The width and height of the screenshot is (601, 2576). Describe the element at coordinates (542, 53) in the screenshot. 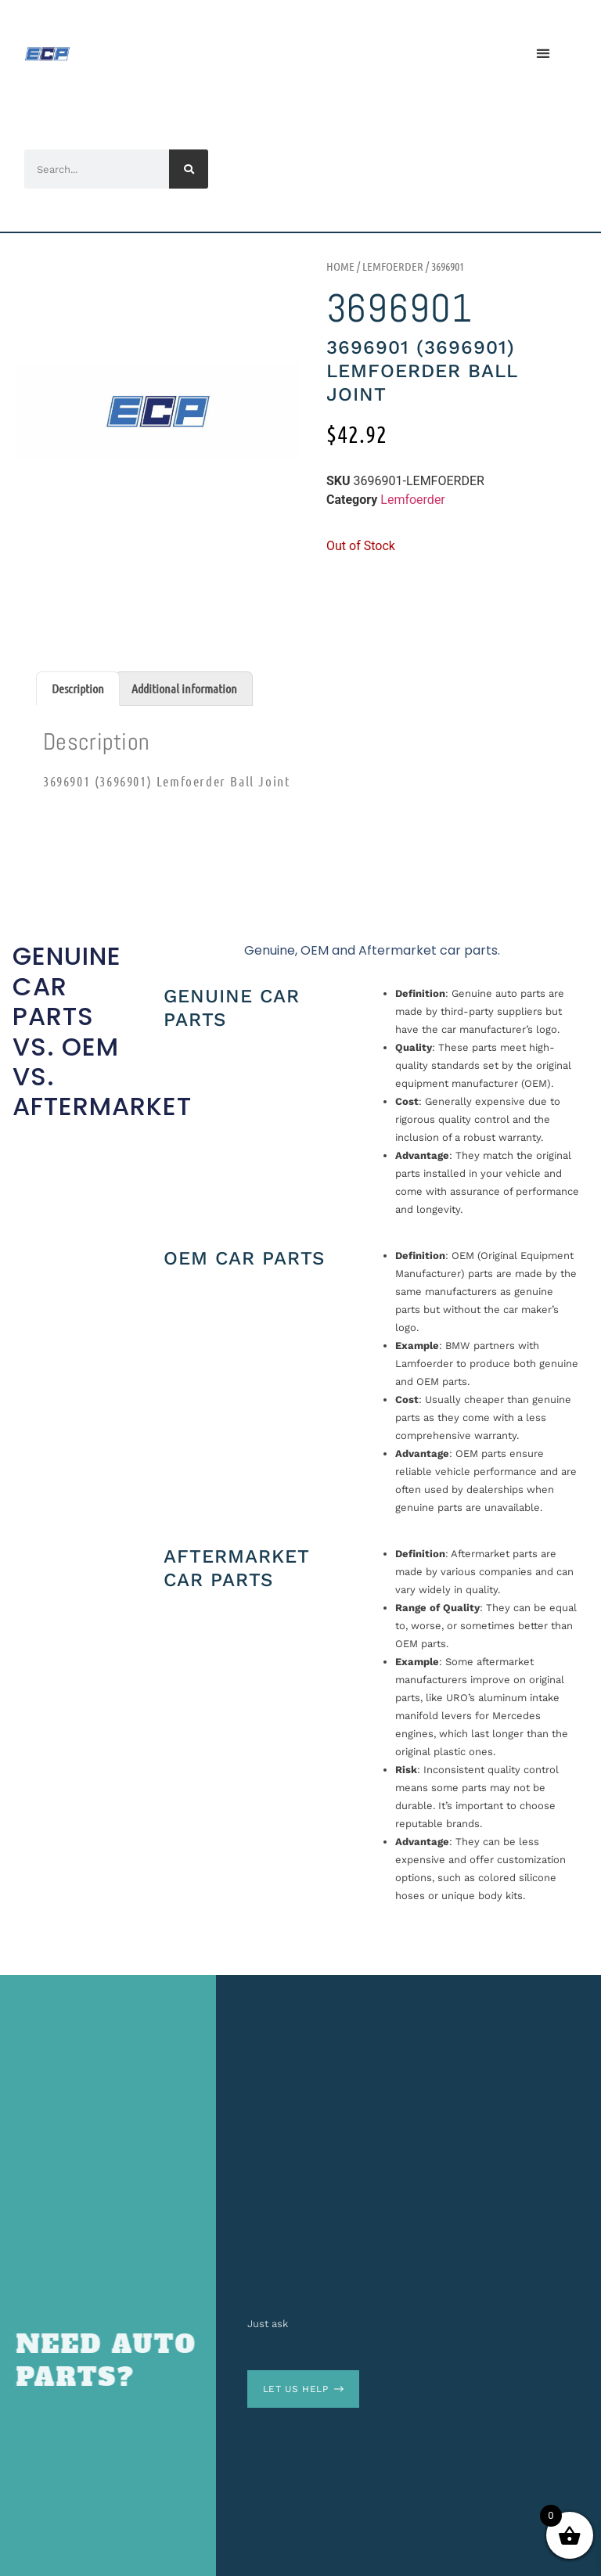

I see `[button]` at that location.